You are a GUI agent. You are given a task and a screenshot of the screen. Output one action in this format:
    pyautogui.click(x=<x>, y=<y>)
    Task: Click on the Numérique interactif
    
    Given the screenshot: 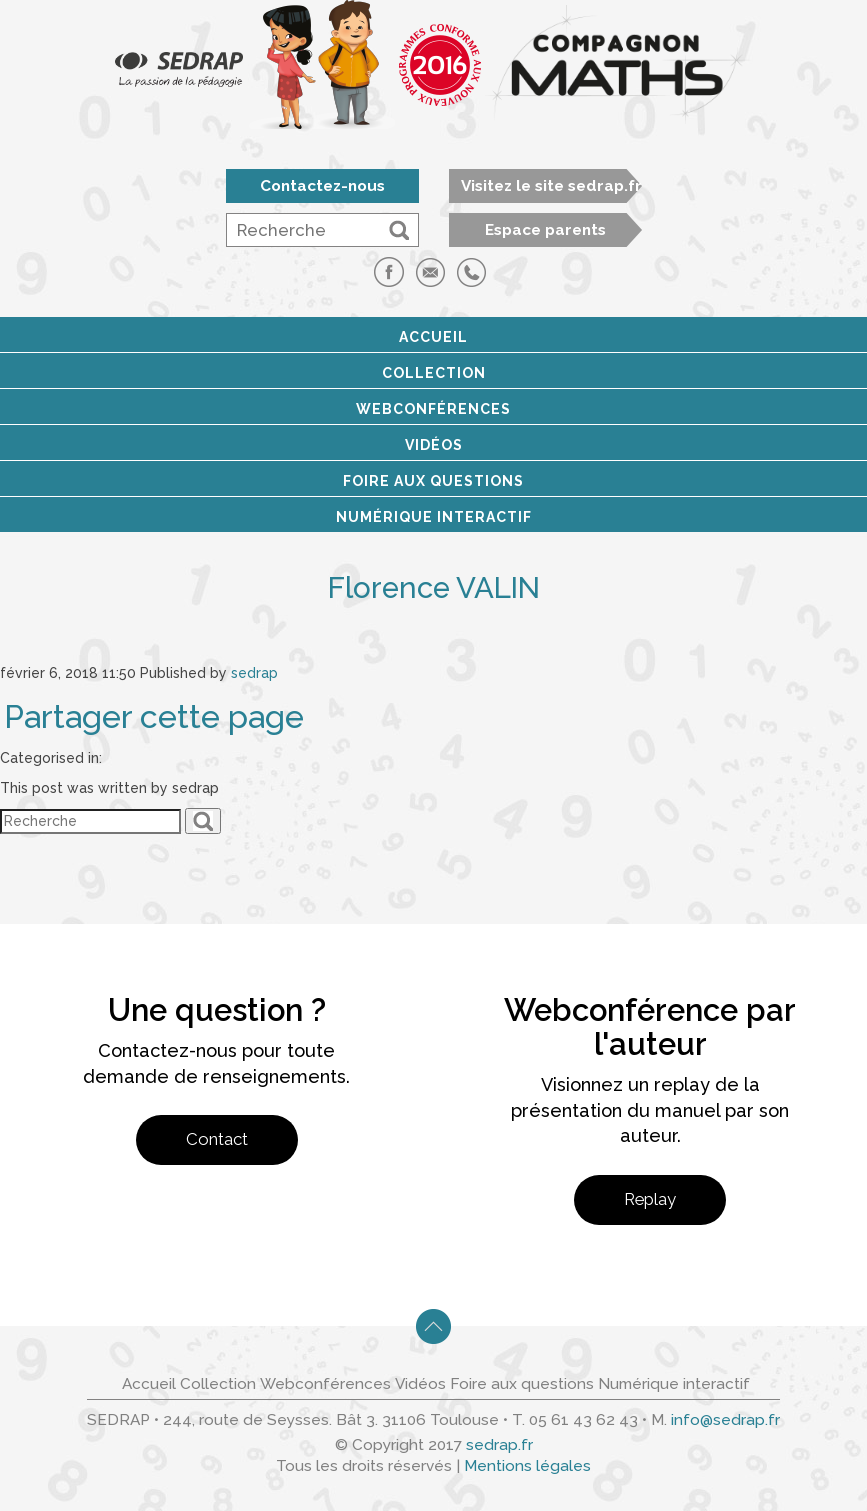 What is the action you would take?
    pyautogui.click(x=434, y=517)
    